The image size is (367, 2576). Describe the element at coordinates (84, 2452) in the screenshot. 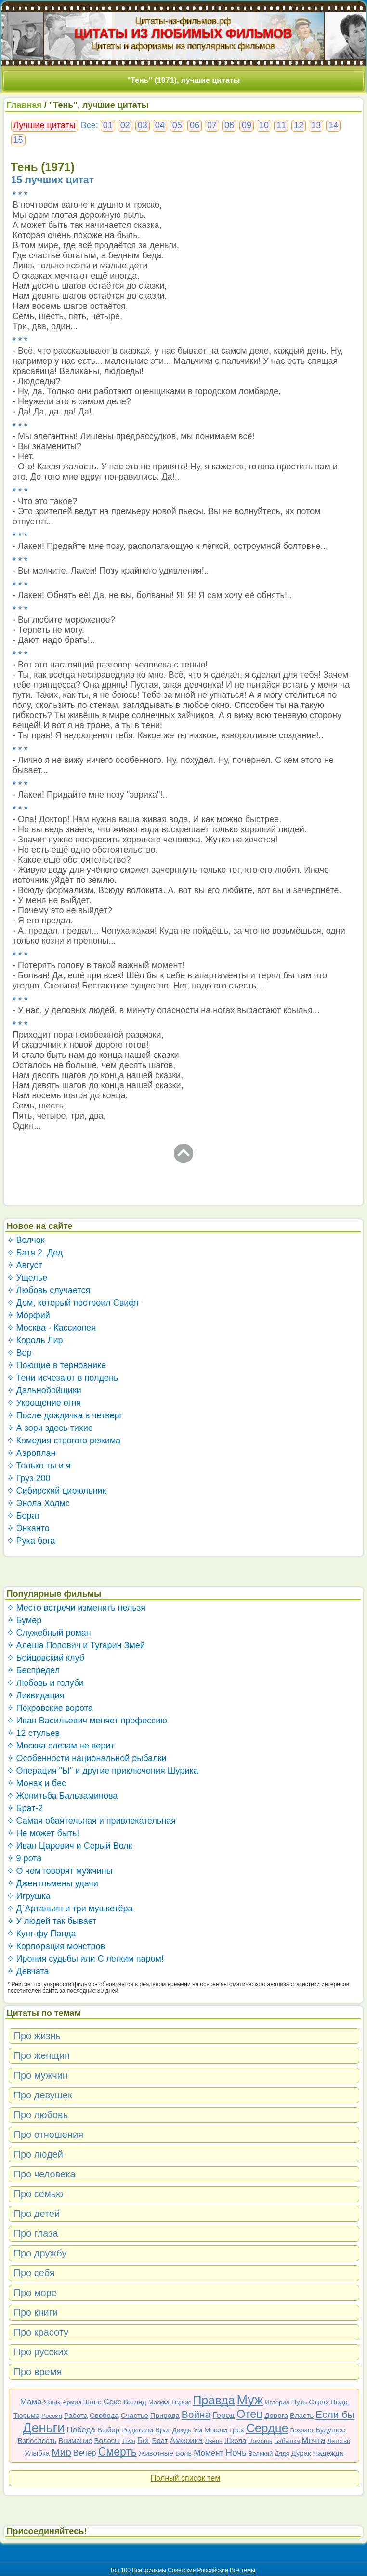

I see `Вечер` at that location.